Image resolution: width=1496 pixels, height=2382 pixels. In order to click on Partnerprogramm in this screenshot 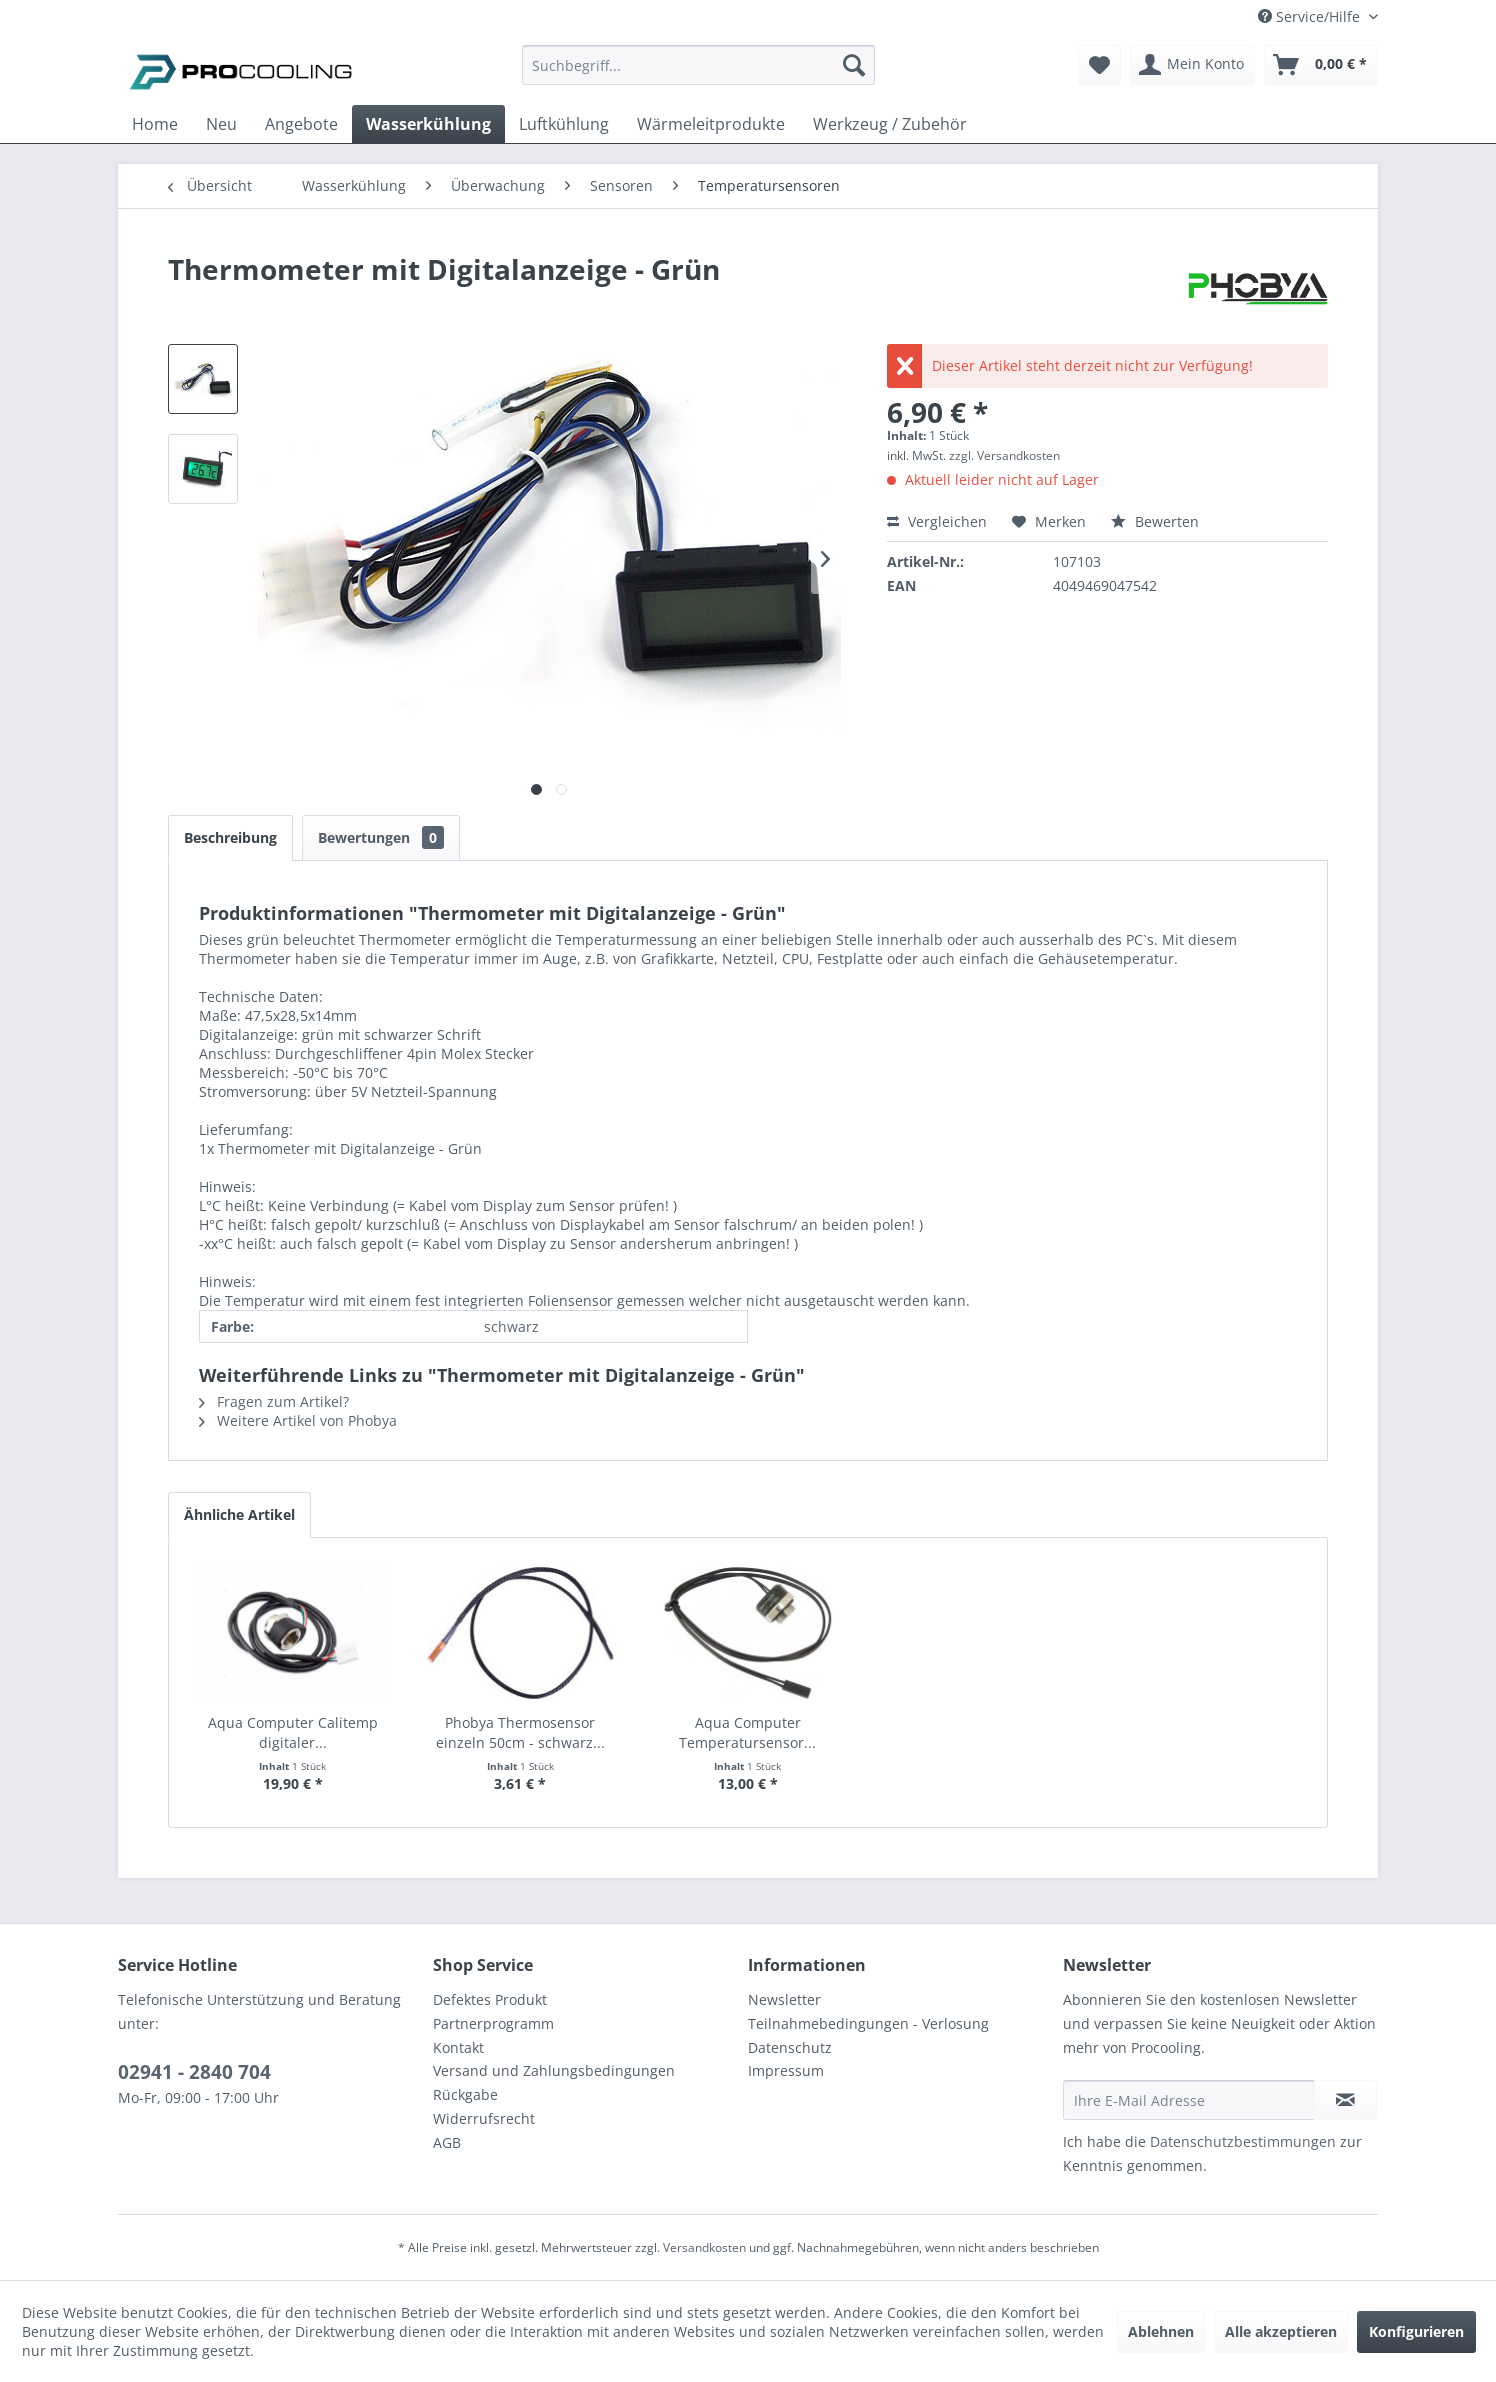, I will do `click(493, 2023)`.